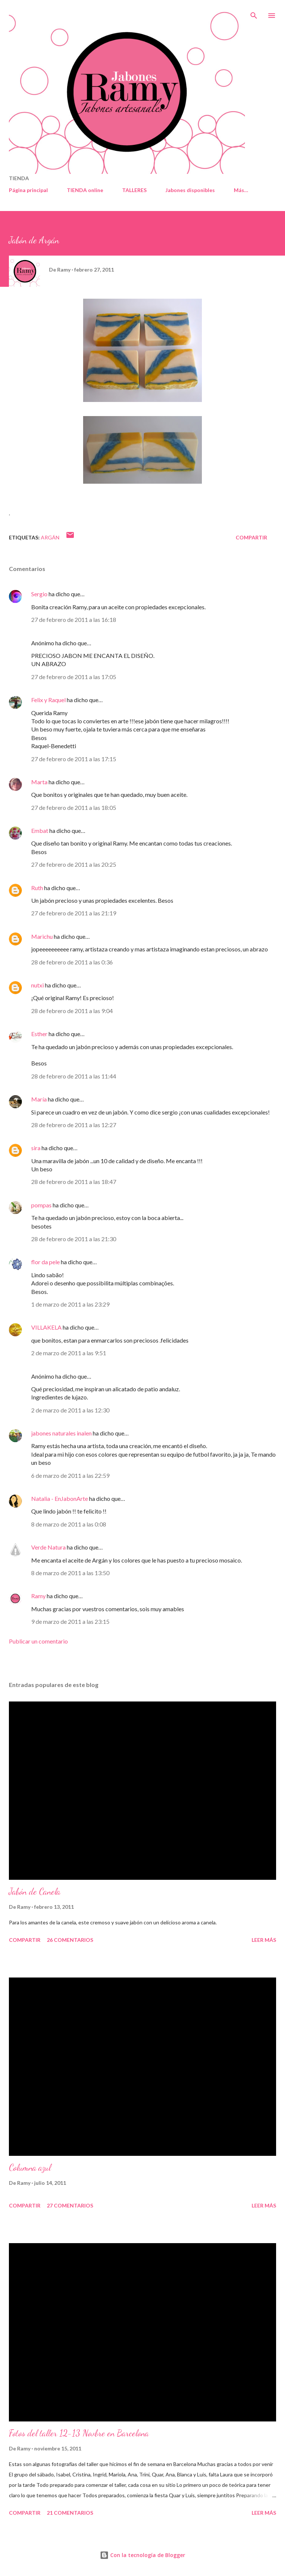 The width and height of the screenshot is (285, 2576). Describe the element at coordinates (30, 2167) in the screenshot. I see `Columna azul` at that location.